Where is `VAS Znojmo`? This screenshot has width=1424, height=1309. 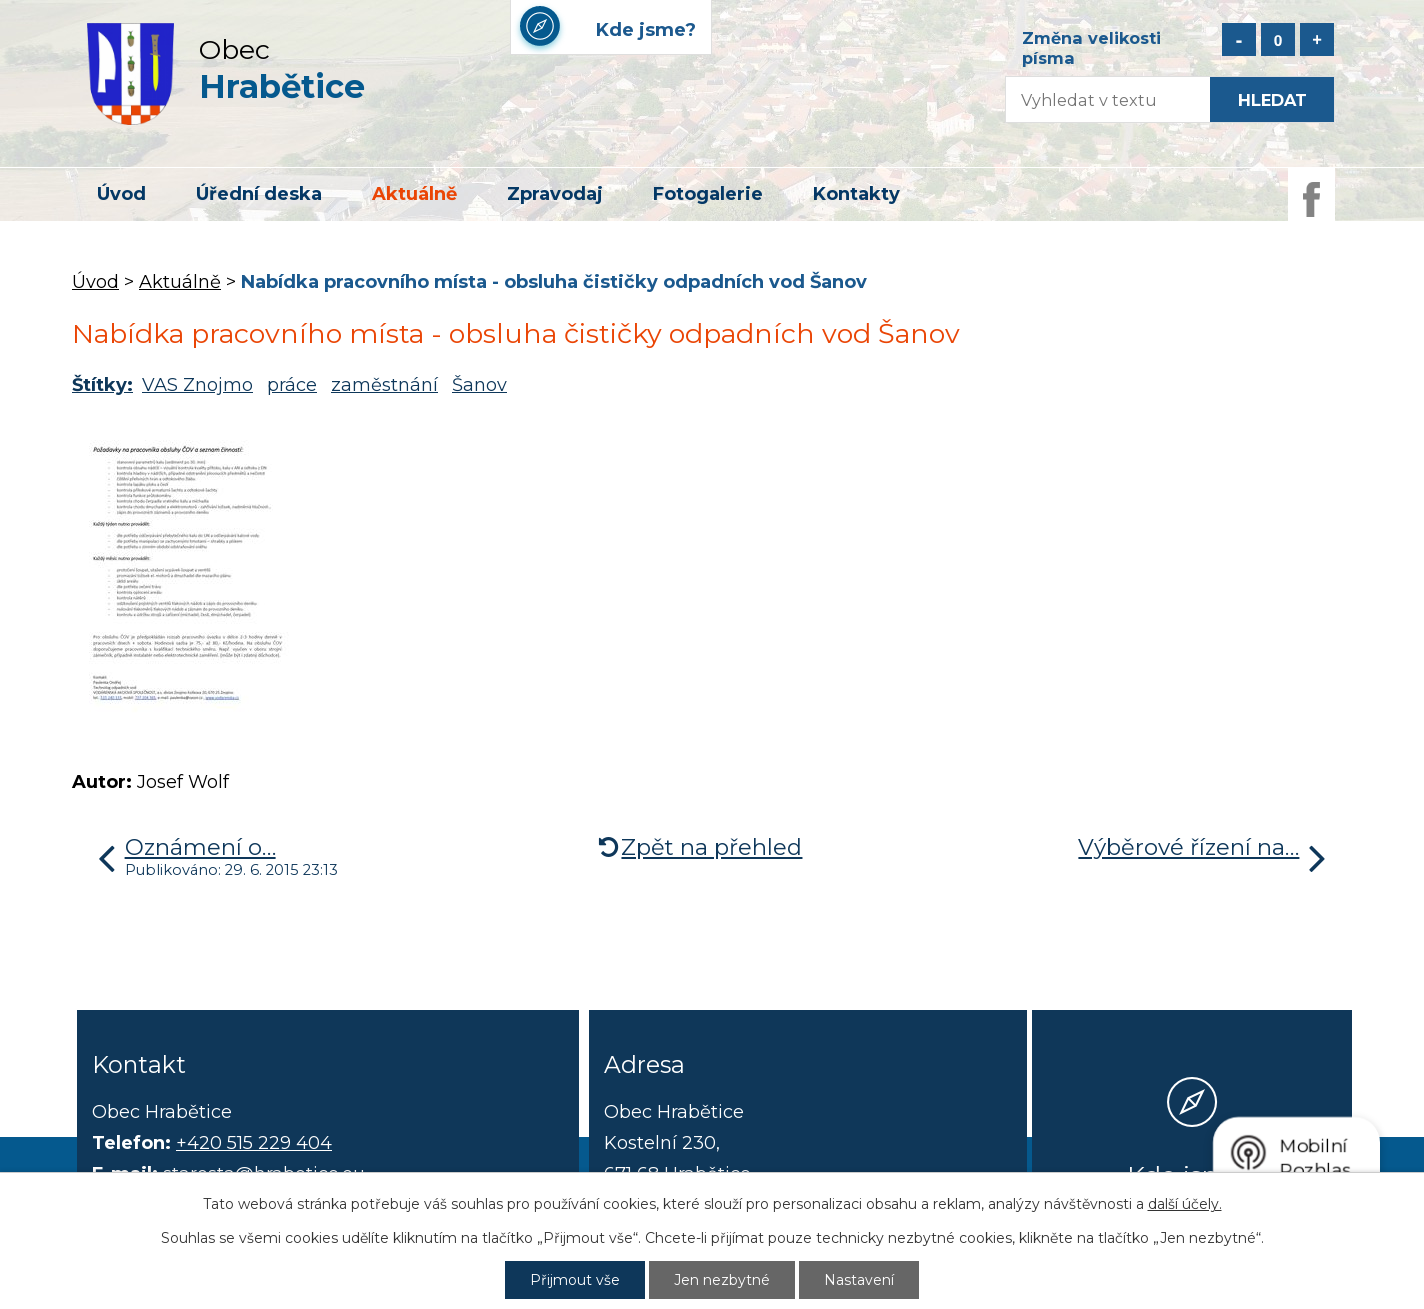
VAS Znojmo is located at coordinates (197, 385).